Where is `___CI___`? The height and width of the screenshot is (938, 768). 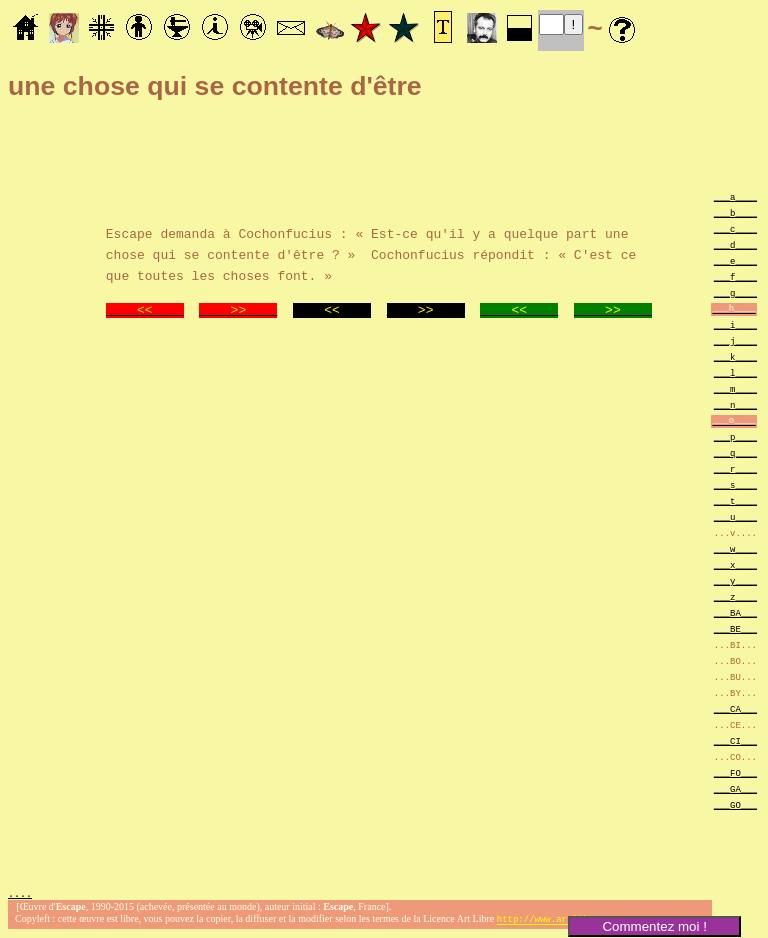
___CI___ is located at coordinates (735, 740).